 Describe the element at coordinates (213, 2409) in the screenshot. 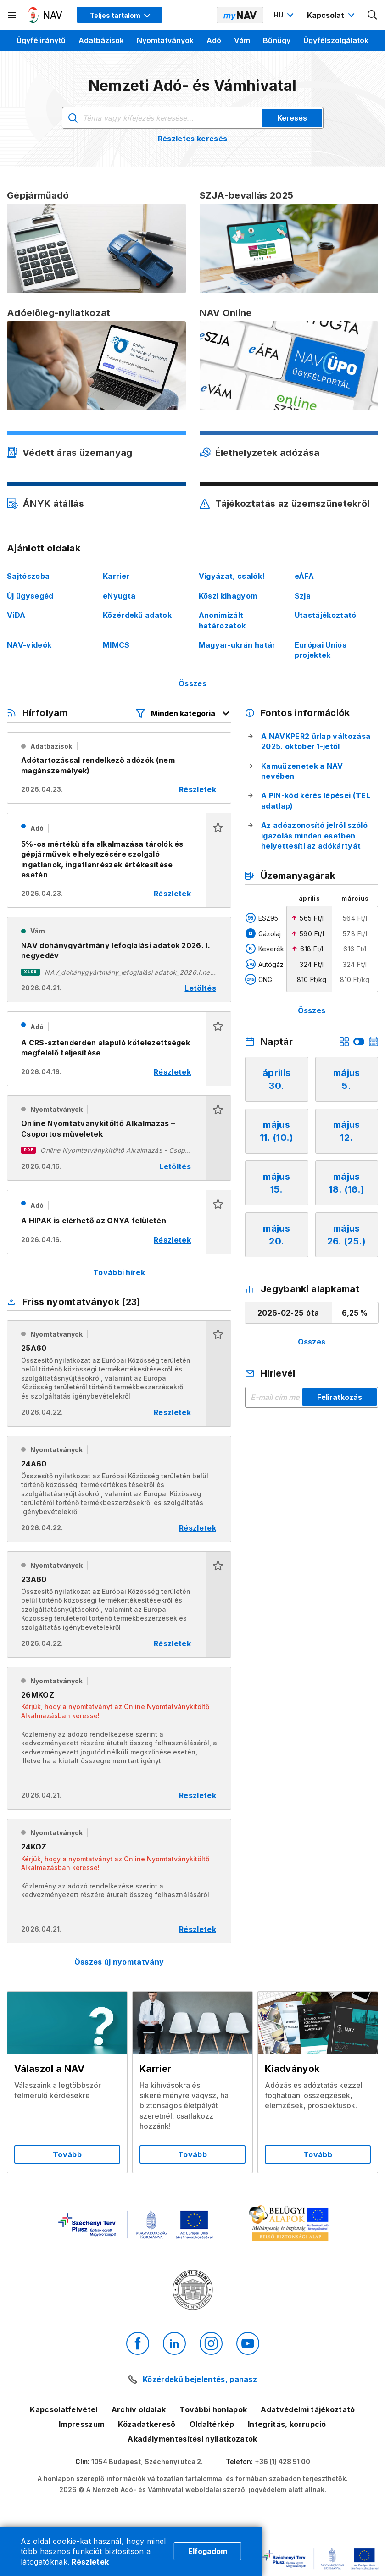

I see `További honlapok` at that location.